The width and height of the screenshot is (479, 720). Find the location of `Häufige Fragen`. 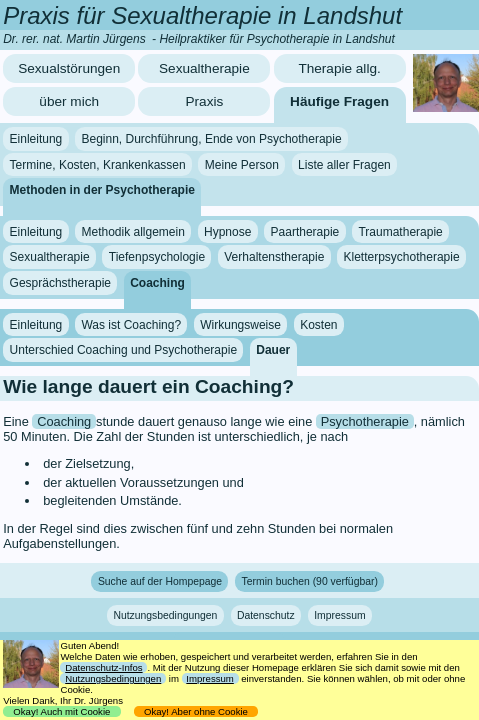

Häufige Fragen is located at coordinates (339, 101).